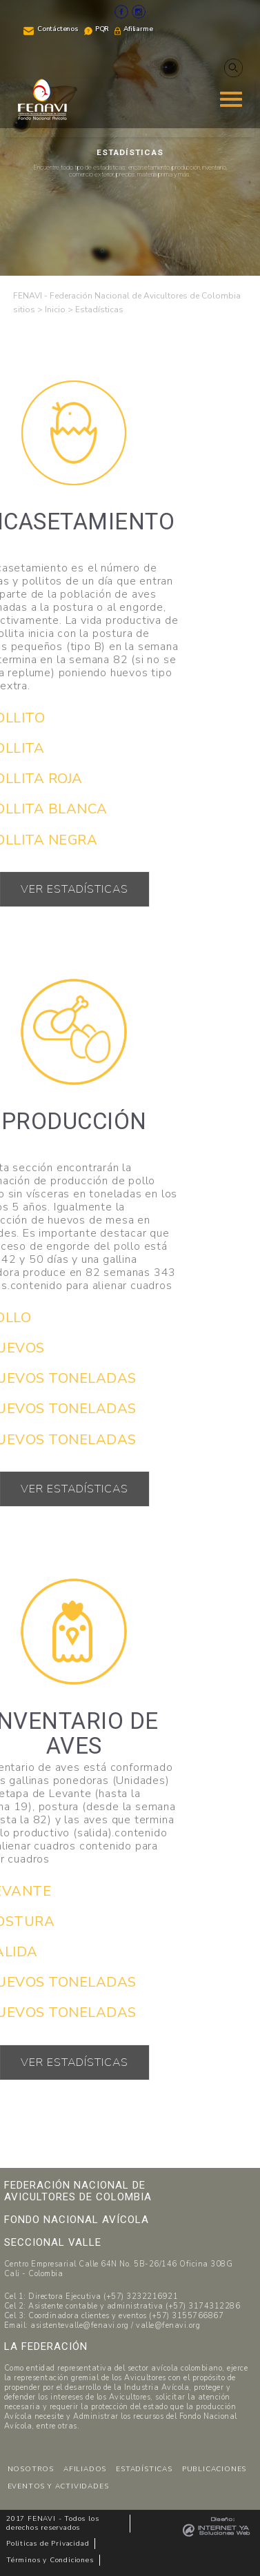 The width and height of the screenshot is (260, 2576). What do you see at coordinates (58, 29) in the screenshot?
I see `Contáctenos` at bounding box center [58, 29].